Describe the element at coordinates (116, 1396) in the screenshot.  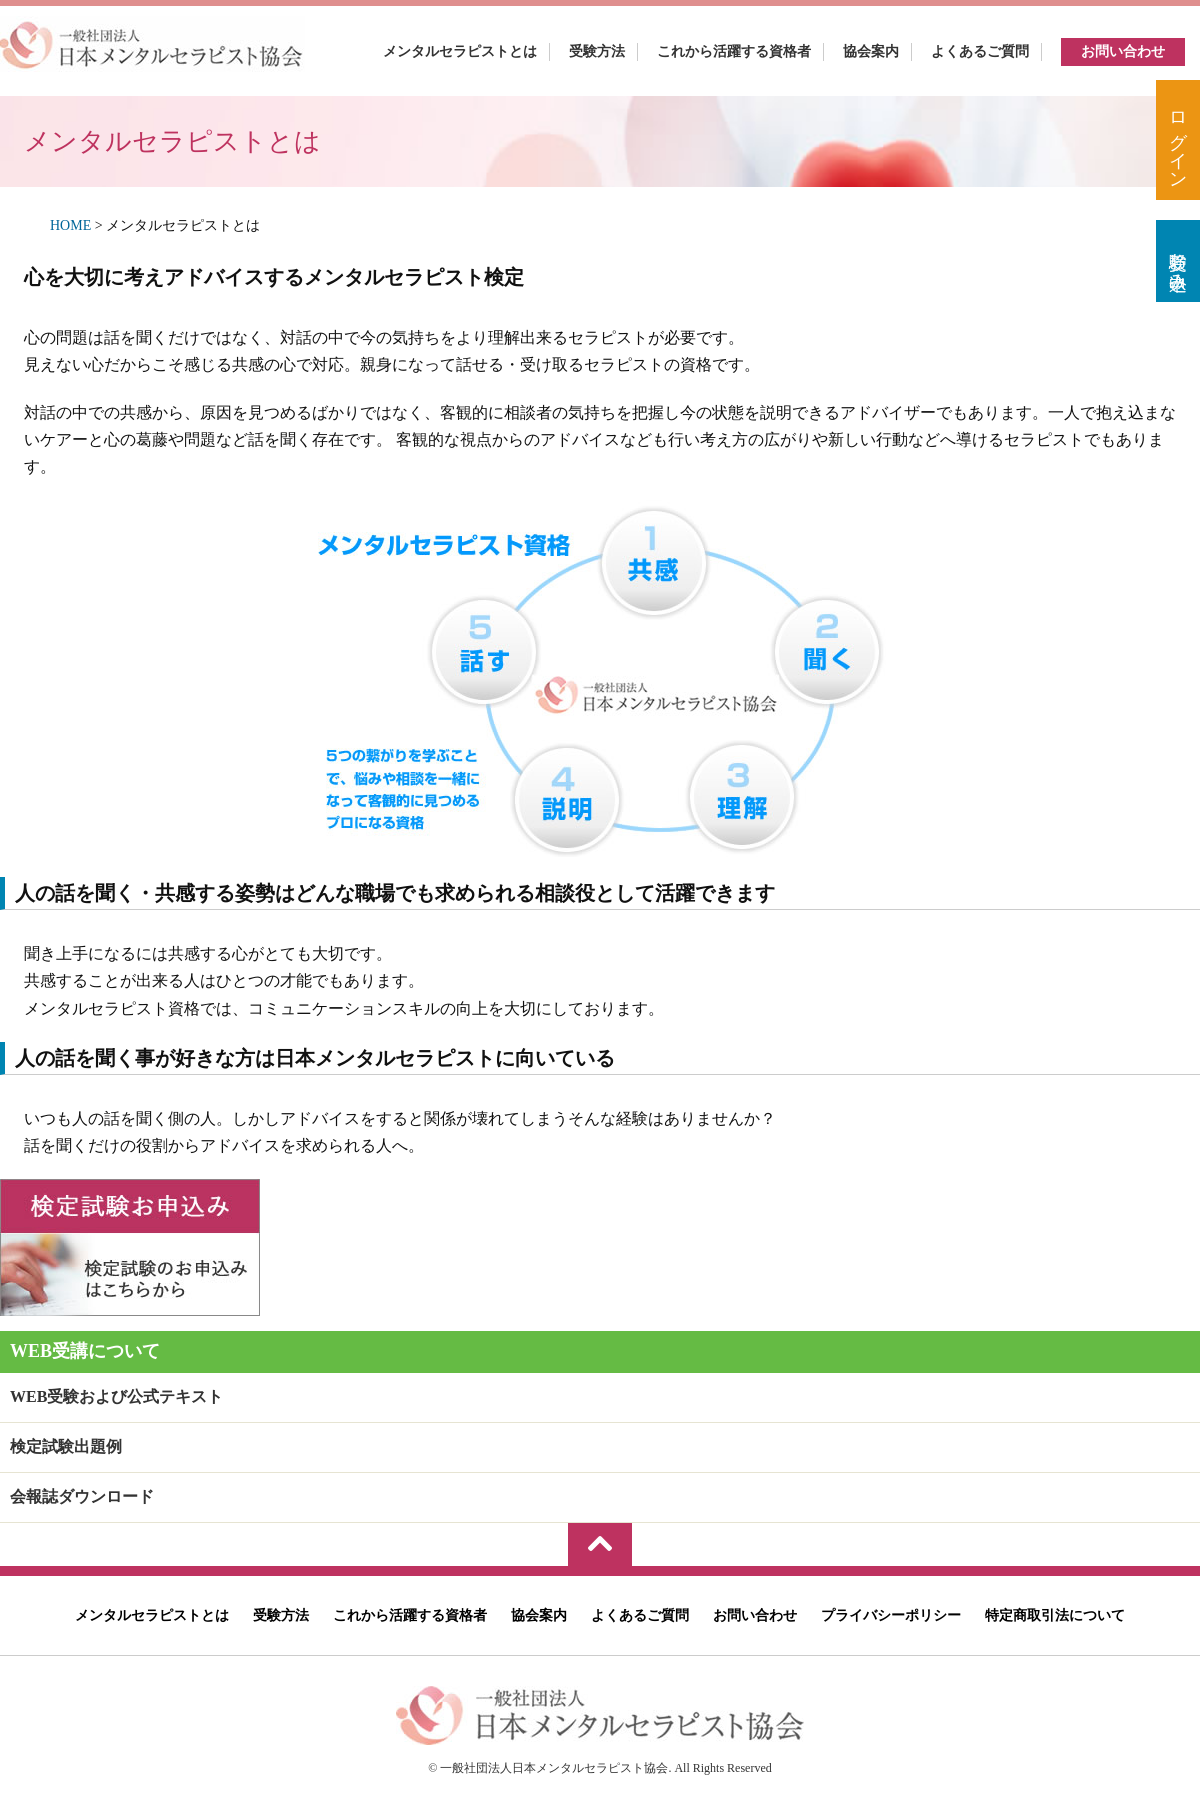
I see `WEB受験および公式テキスト` at that location.